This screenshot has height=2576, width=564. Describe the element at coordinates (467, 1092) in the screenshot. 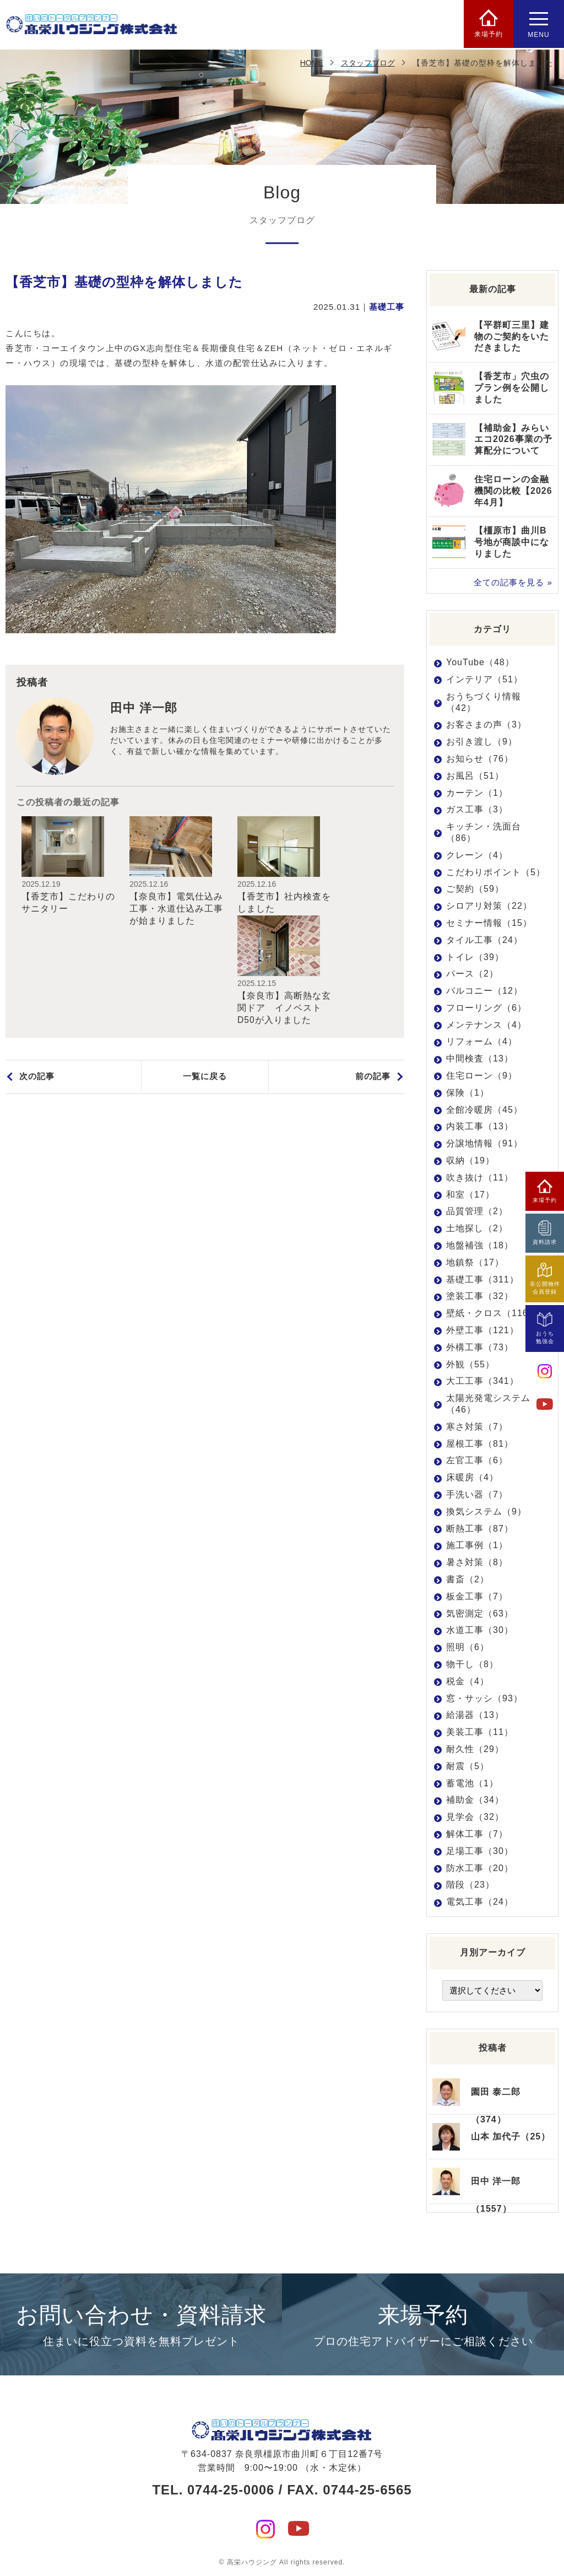

I see `保険（1）` at that location.